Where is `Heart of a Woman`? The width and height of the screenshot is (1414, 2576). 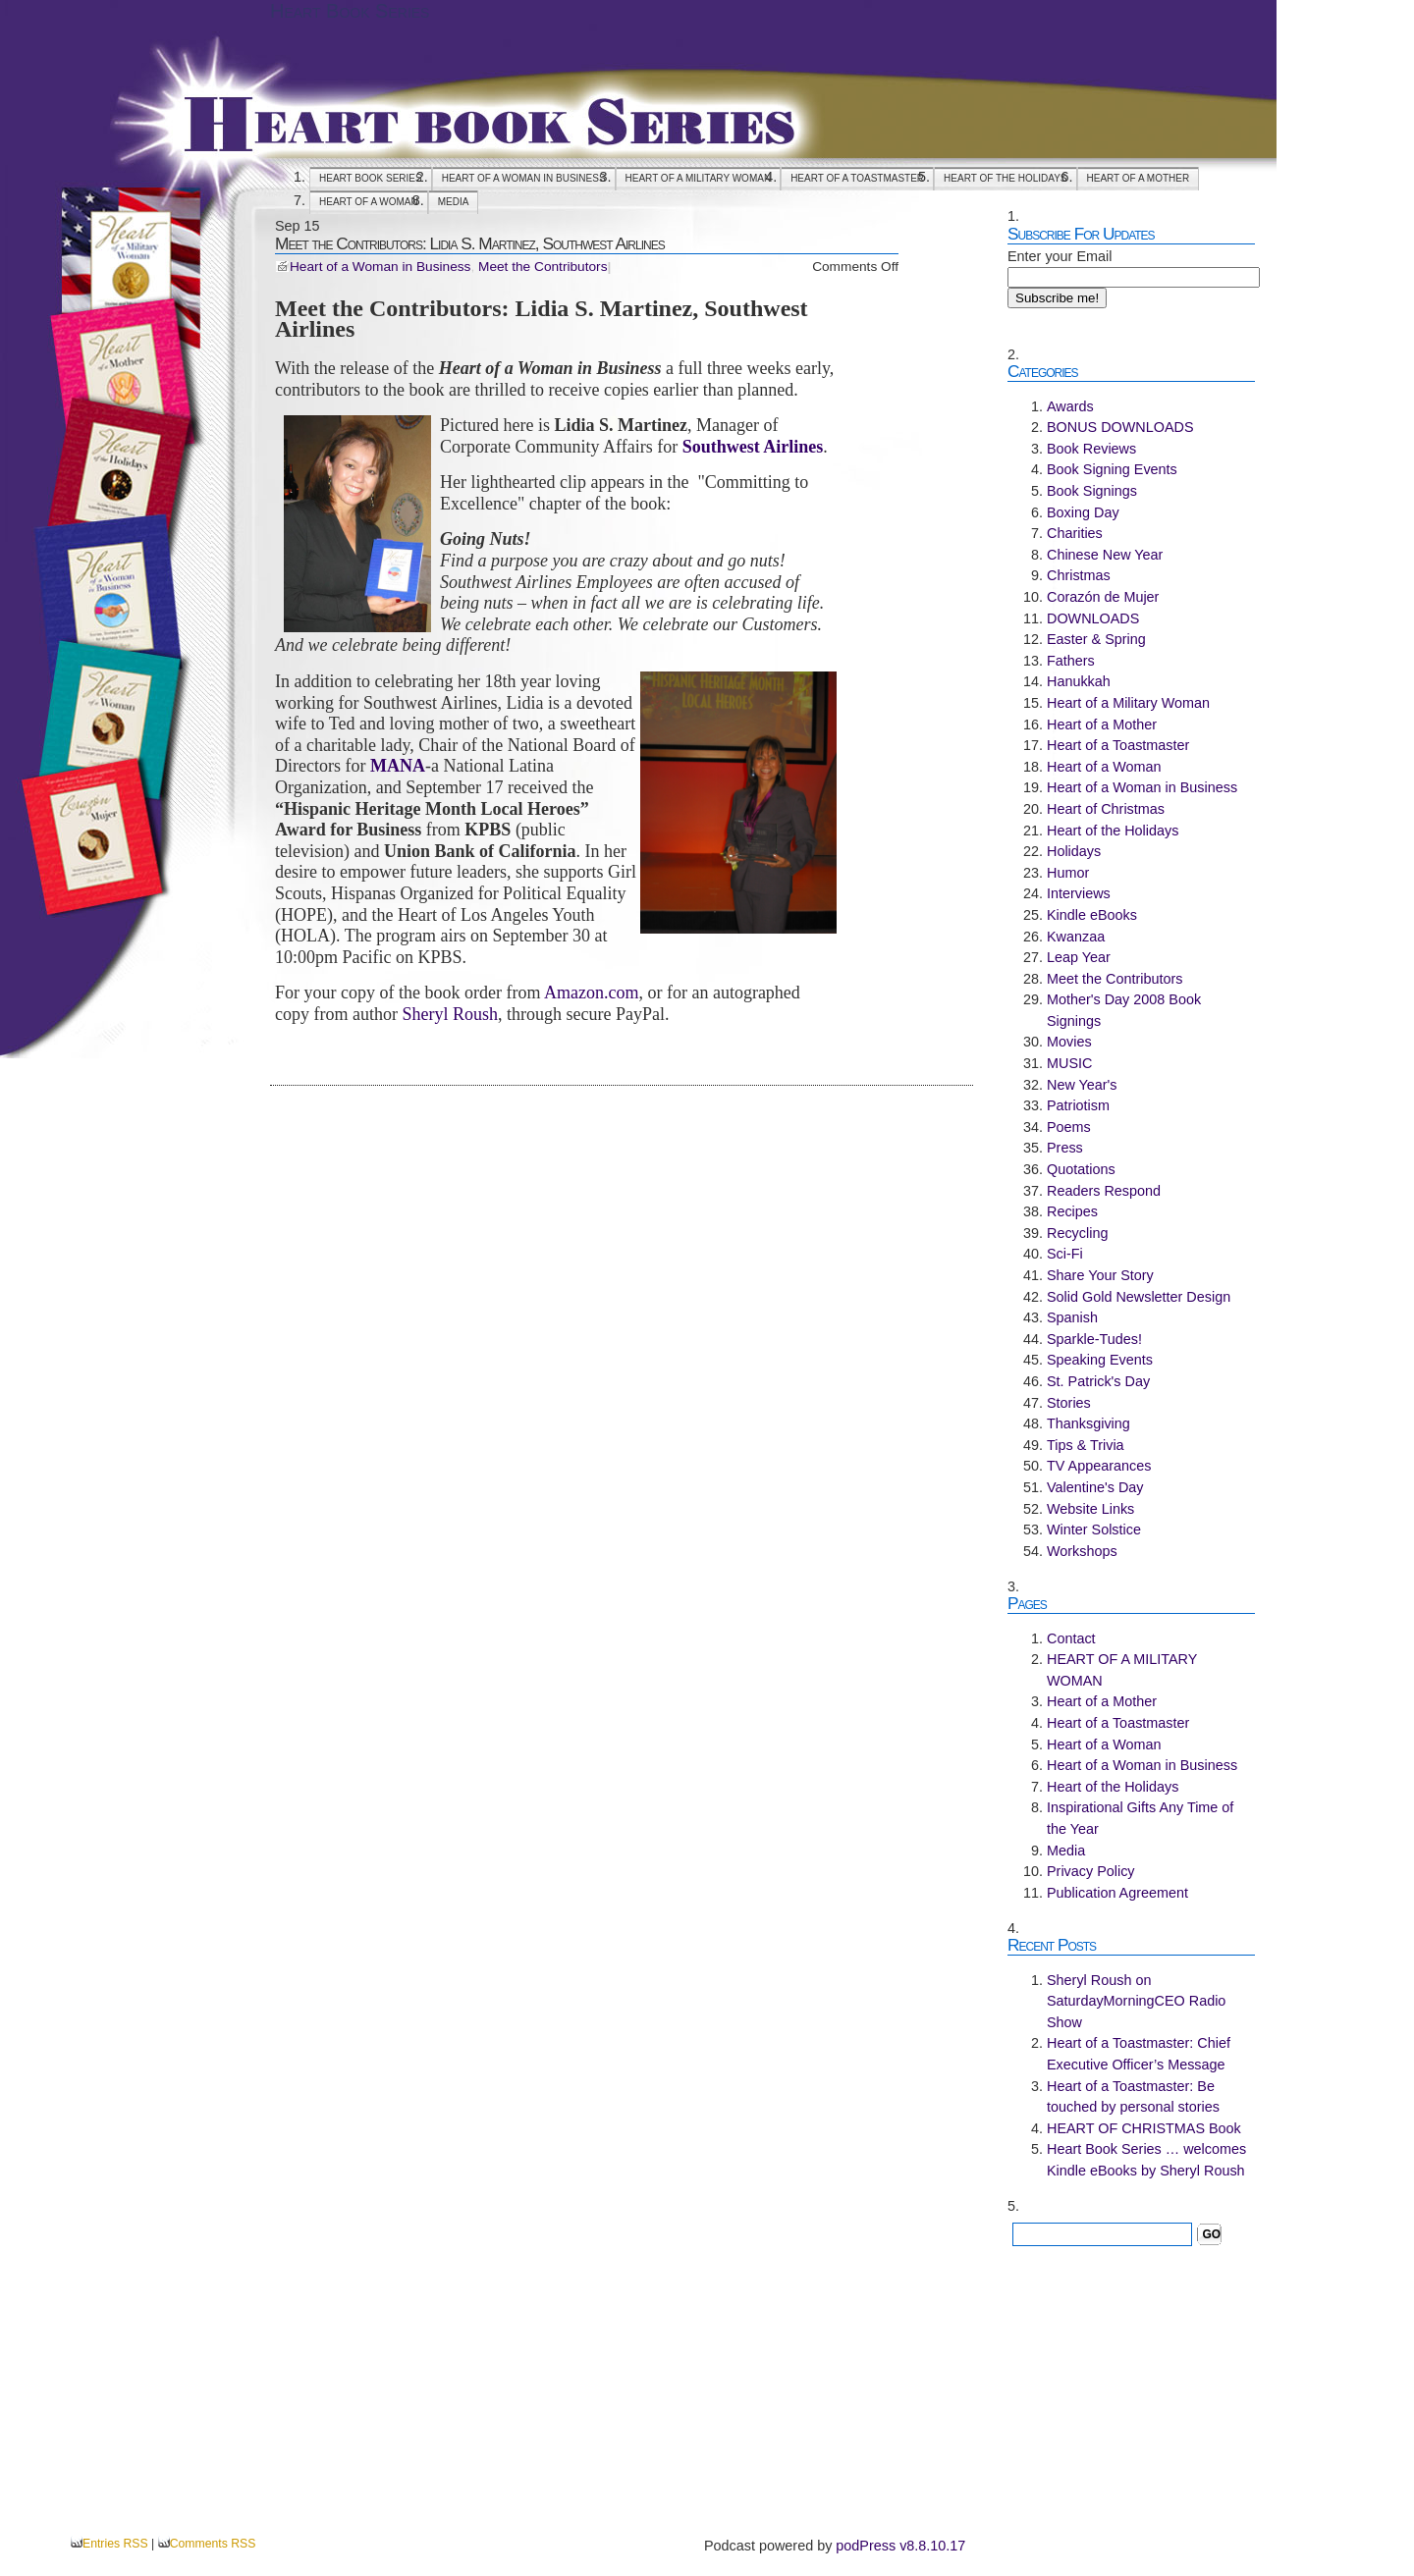 Heart of a Woman is located at coordinates (368, 201).